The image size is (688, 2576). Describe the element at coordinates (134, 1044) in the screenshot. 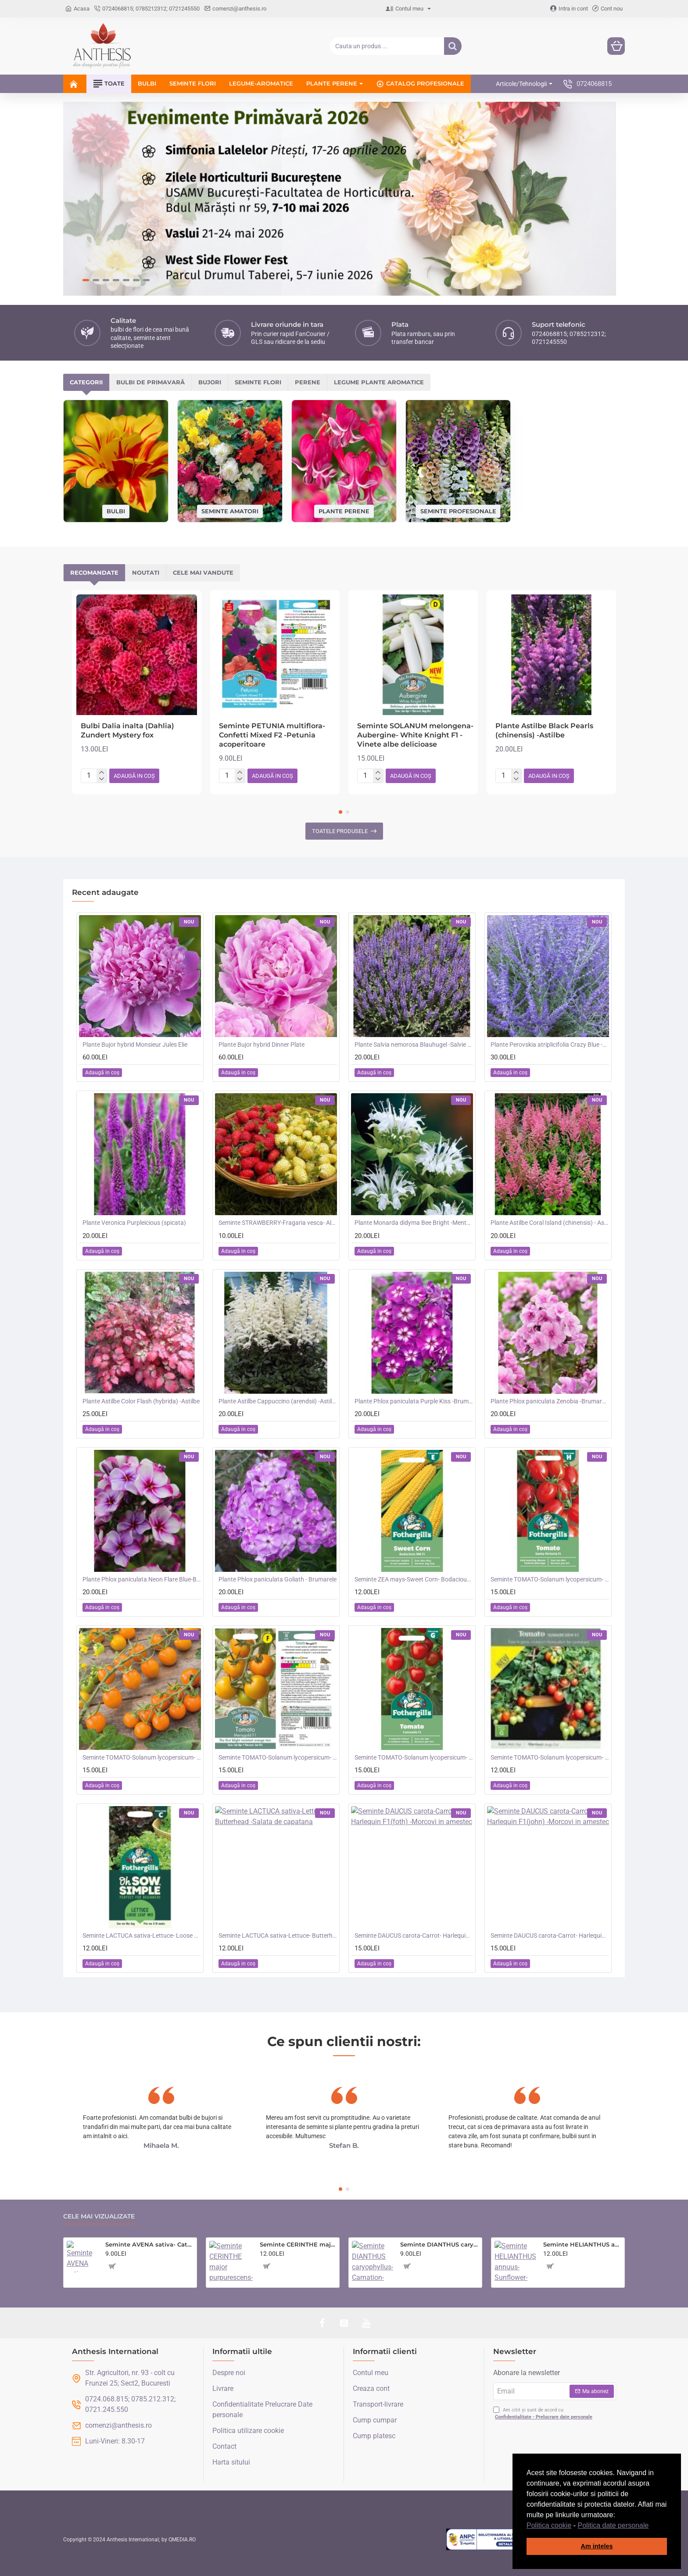

I see `Plante Bujor hybrid Monsieur Jules Elie` at that location.